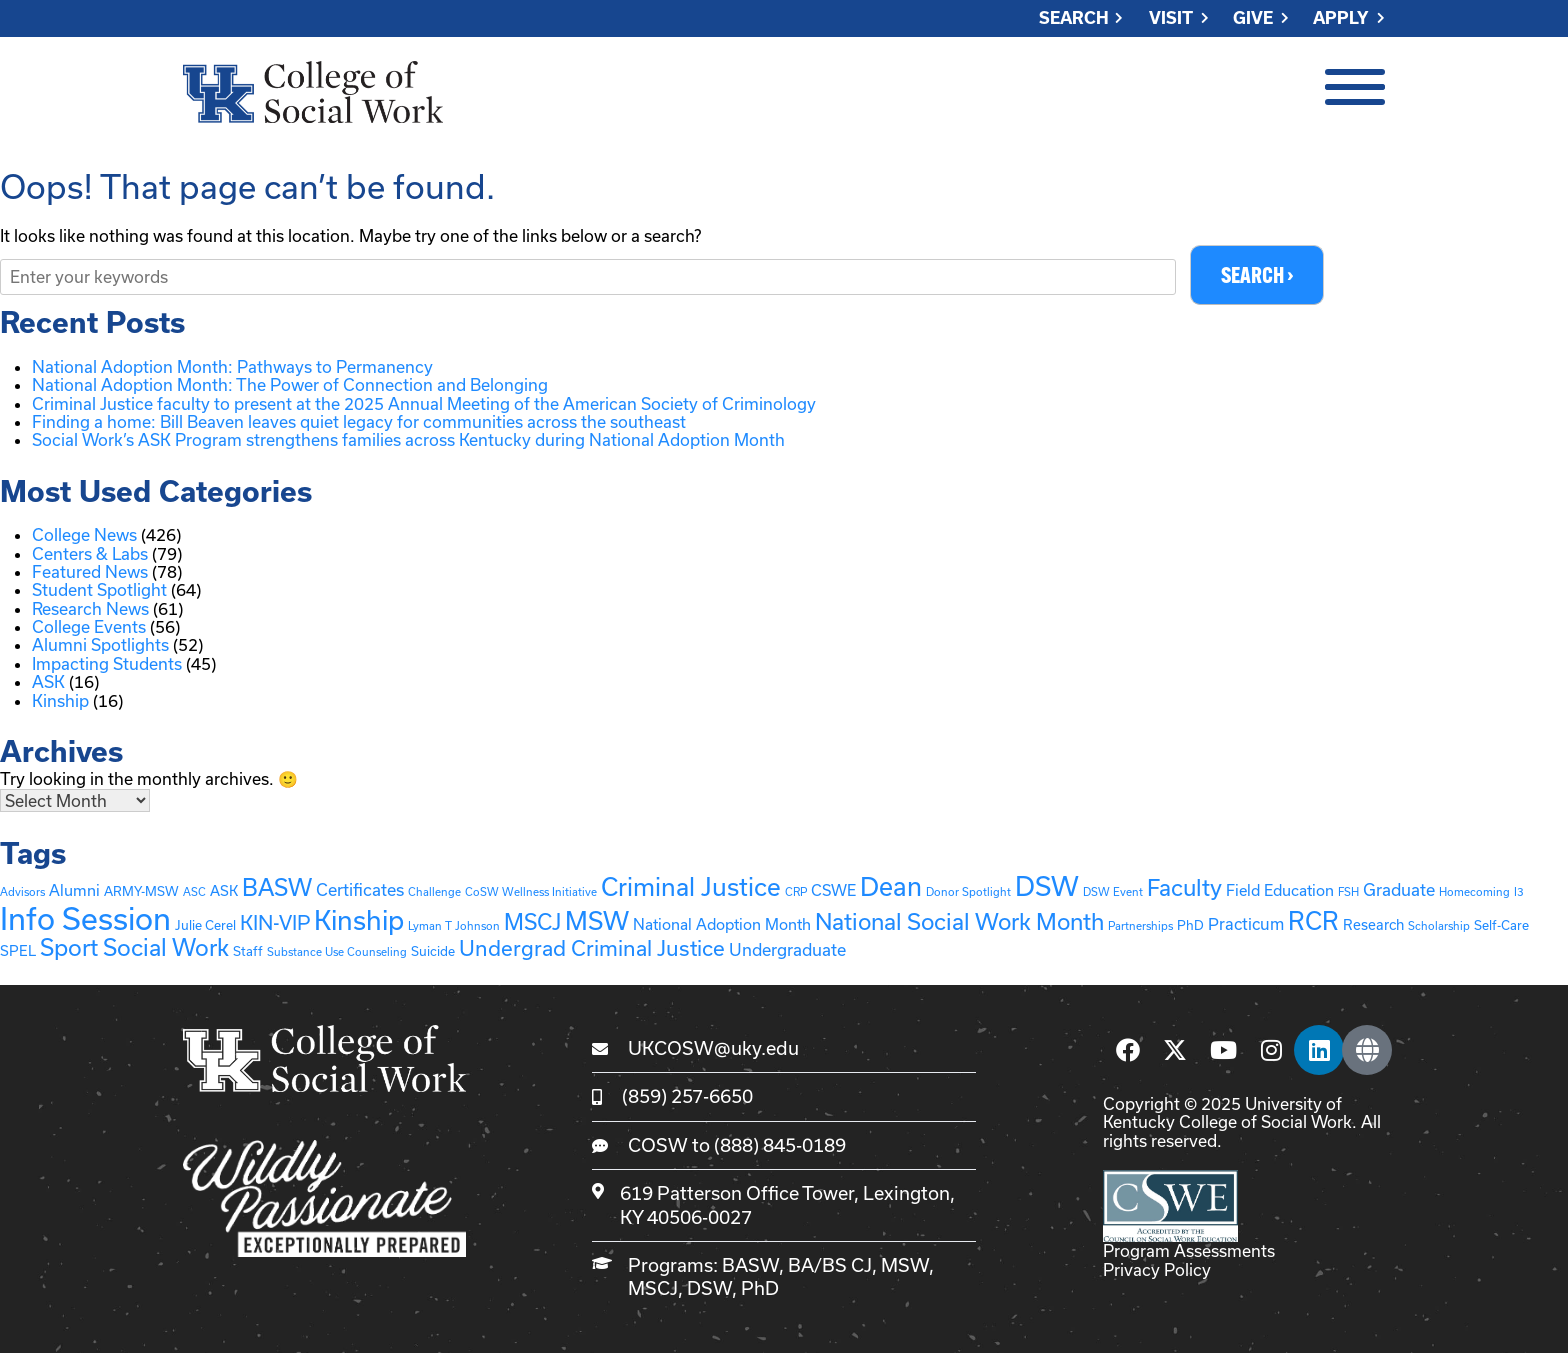 The width and height of the screenshot is (1568, 1353). What do you see at coordinates (1157, 1269) in the screenshot?
I see `Privacy Policy` at bounding box center [1157, 1269].